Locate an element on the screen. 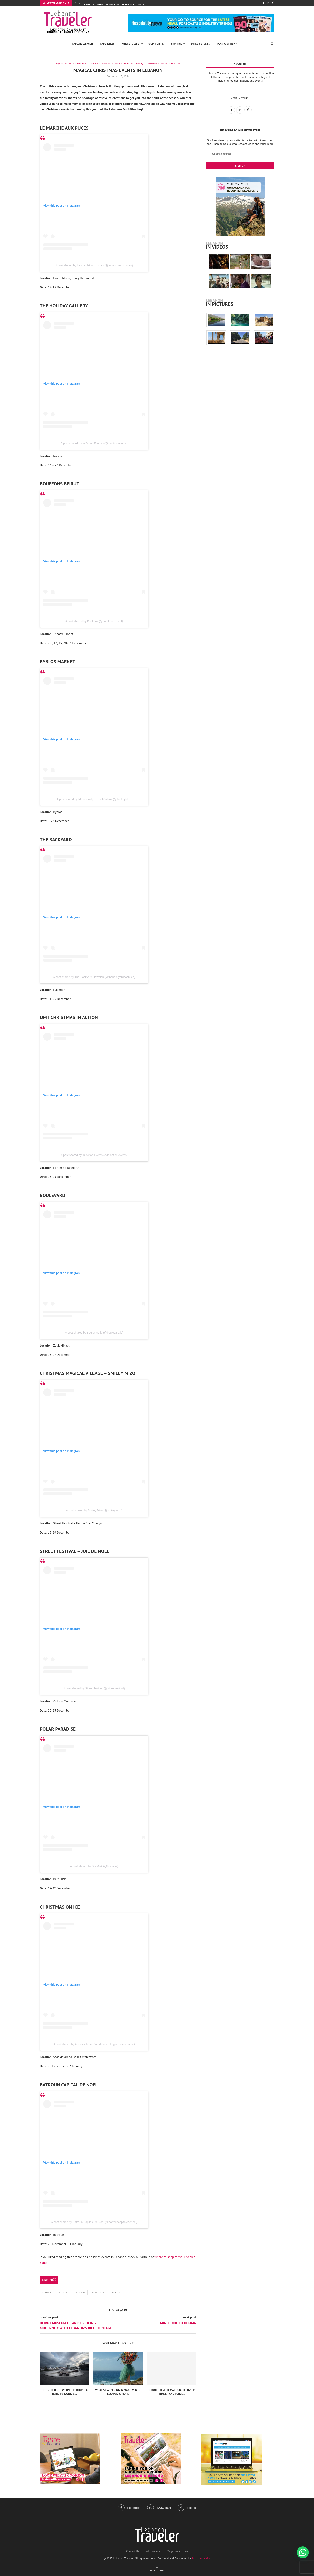 The height and width of the screenshot is (2576, 314). [Next] is located at coordinates (79, 3).